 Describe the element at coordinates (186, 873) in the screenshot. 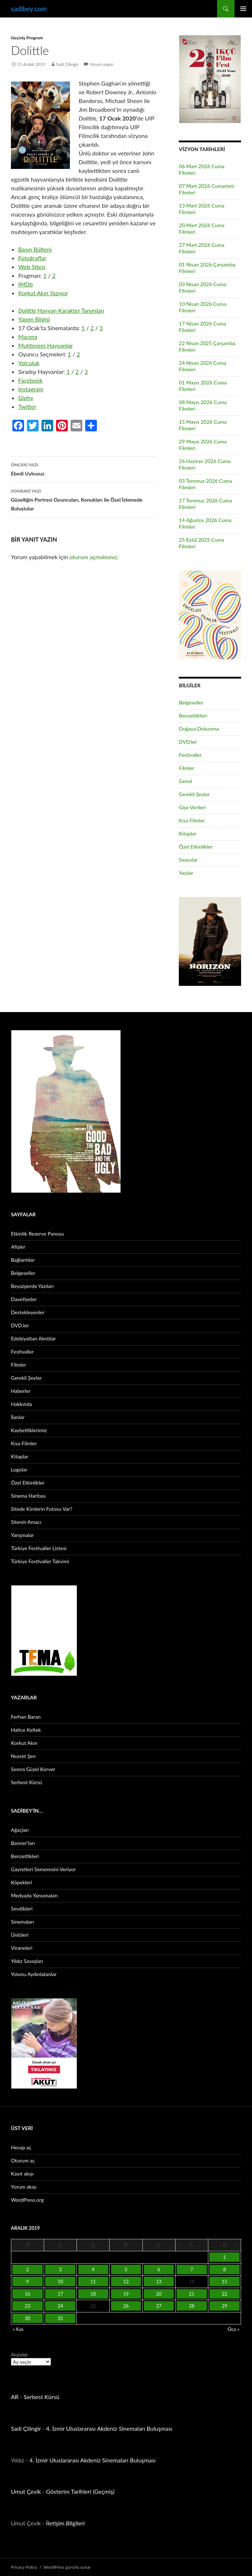

I see `Yazılar` at that location.